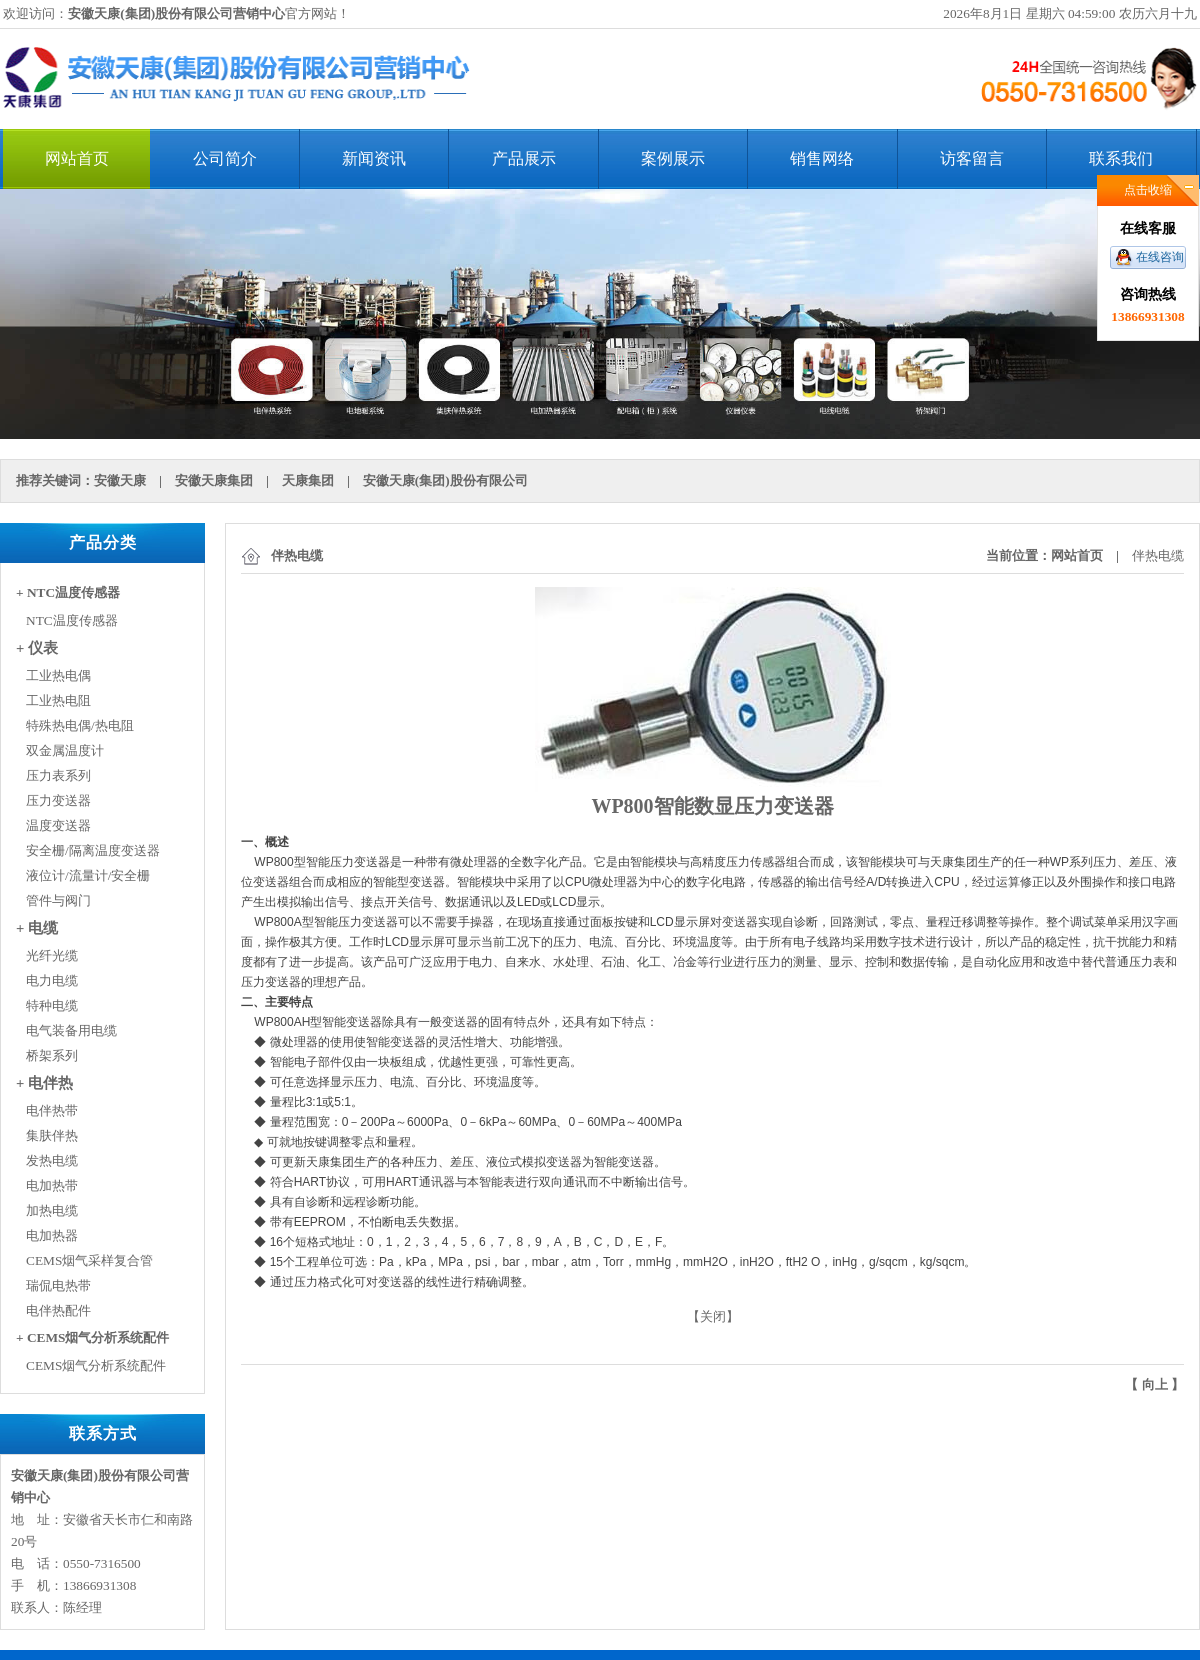 The height and width of the screenshot is (1660, 1200). Describe the element at coordinates (524, 158) in the screenshot. I see `产品展示` at that location.